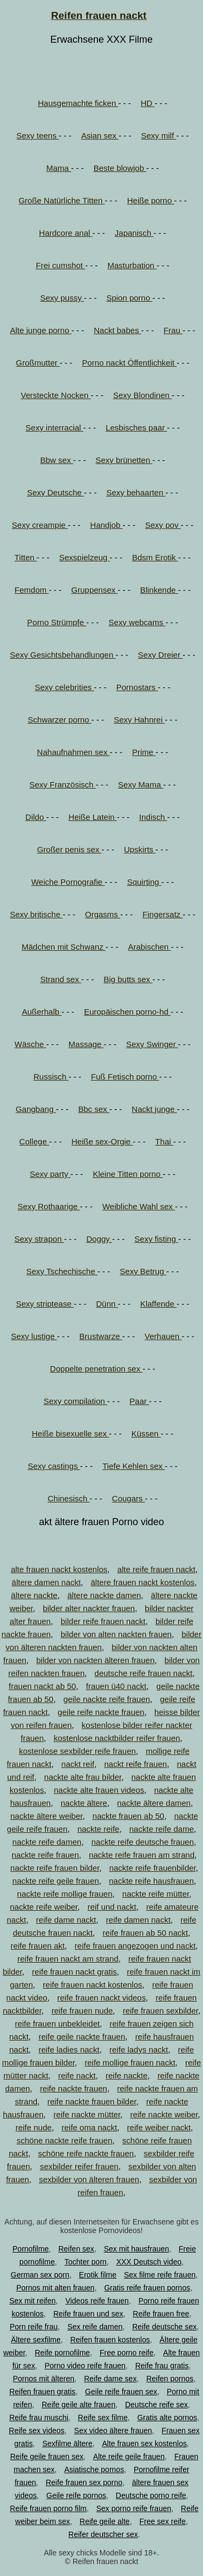 The width and height of the screenshot is (203, 2576). What do you see at coordinates (121, 2391) in the screenshot?
I see `Geile reife frauen sex` at bounding box center [121, 2391].